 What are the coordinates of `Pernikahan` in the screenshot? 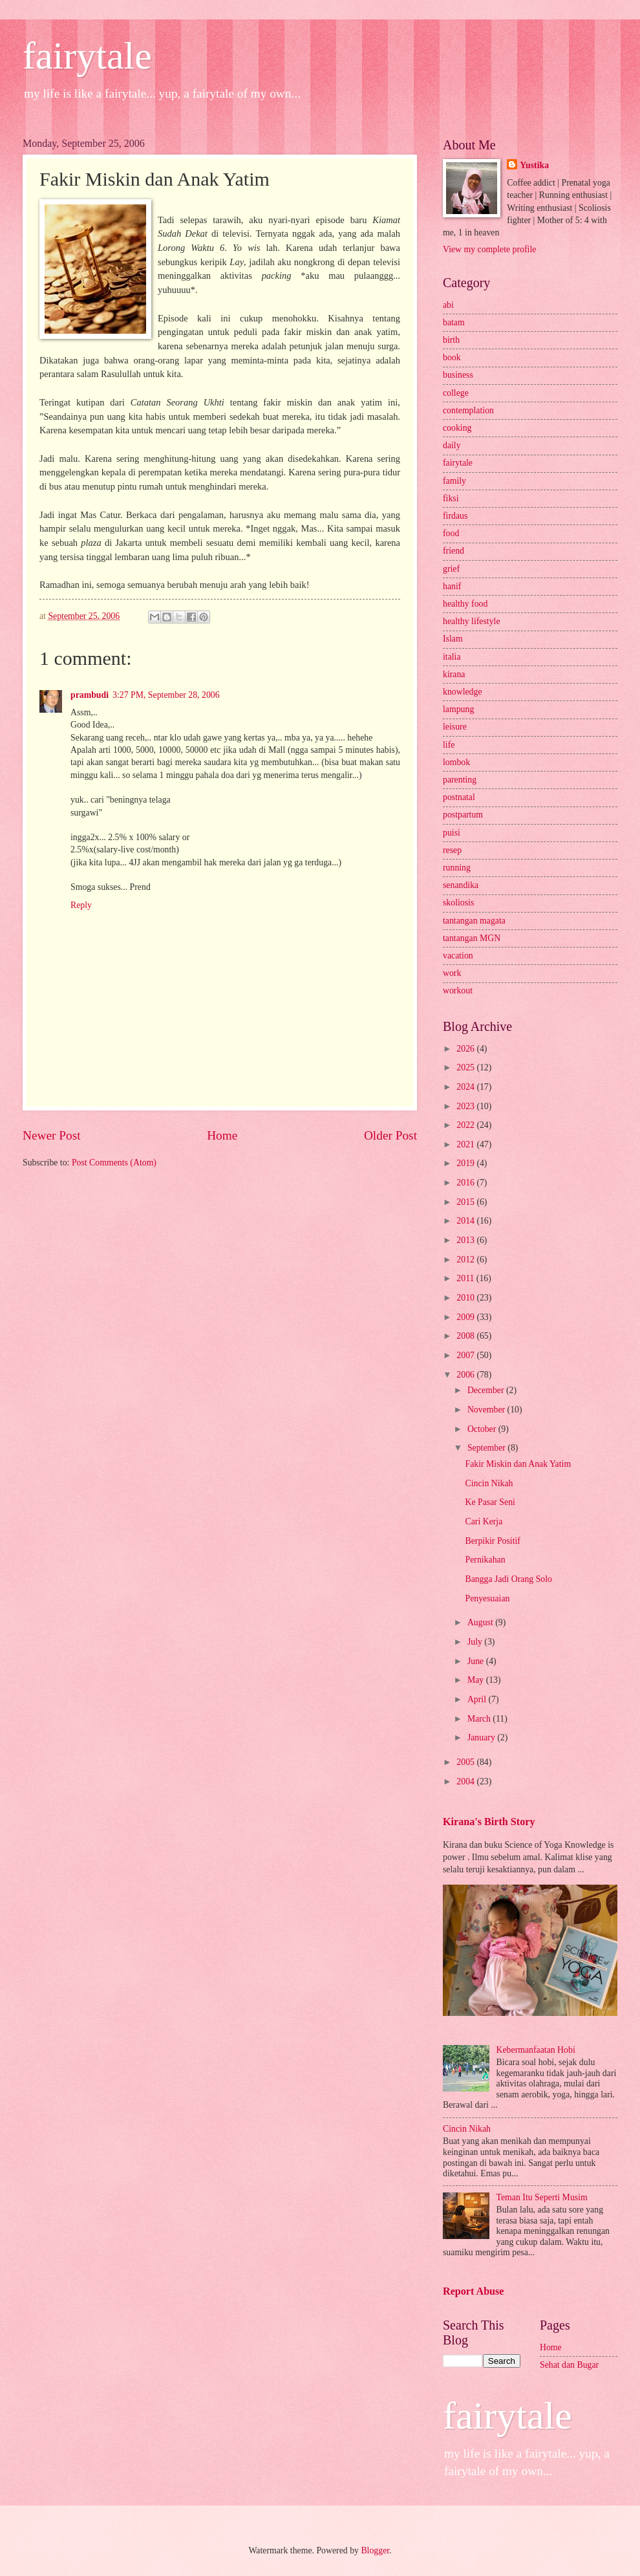 It's located at (485, 1559).